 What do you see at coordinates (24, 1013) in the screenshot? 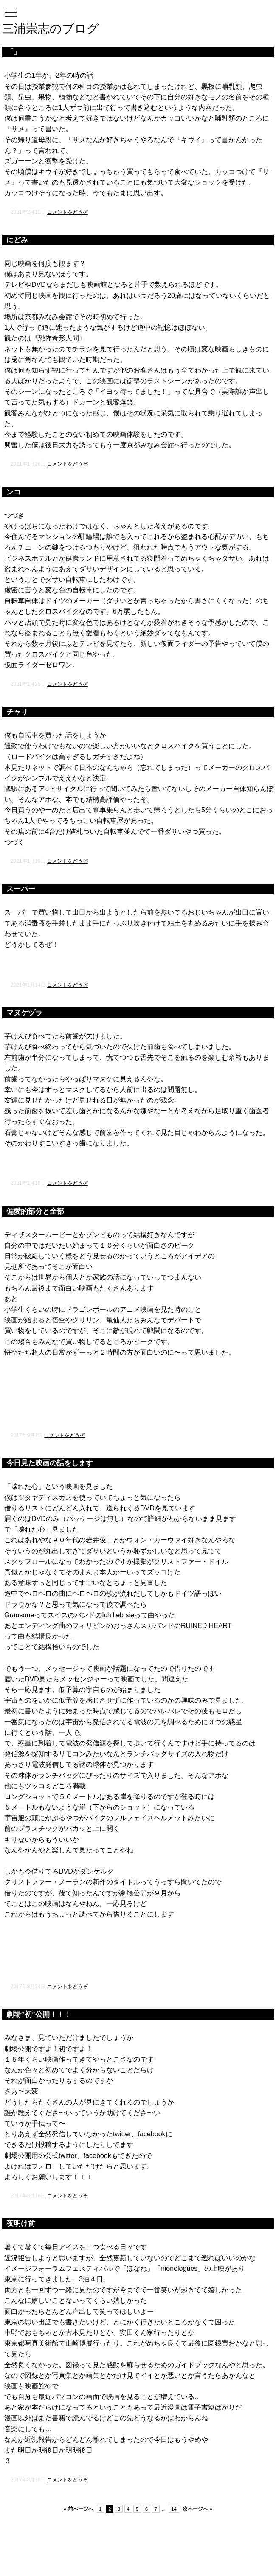
I see `マヌケヅラ` at bounding box center [24, 1013].